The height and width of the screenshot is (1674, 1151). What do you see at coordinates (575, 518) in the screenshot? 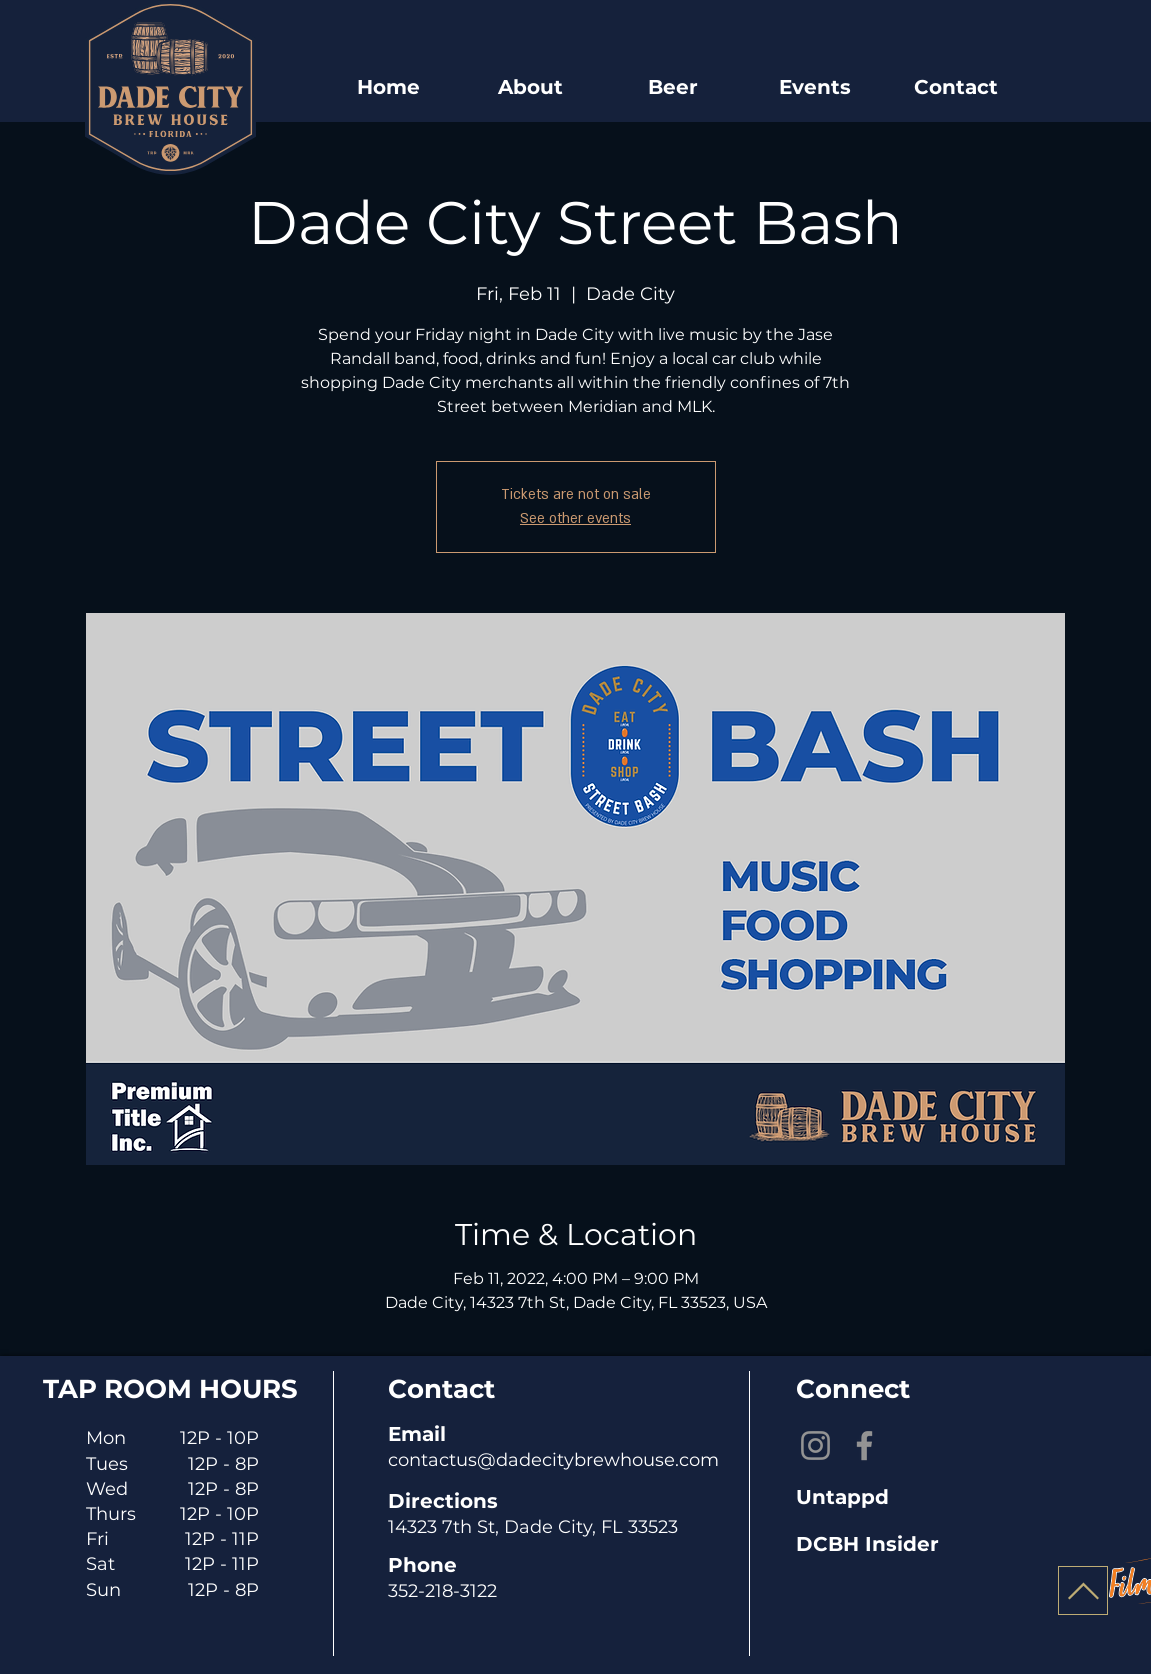
I see `See other events` at bounding box center [575, 518].